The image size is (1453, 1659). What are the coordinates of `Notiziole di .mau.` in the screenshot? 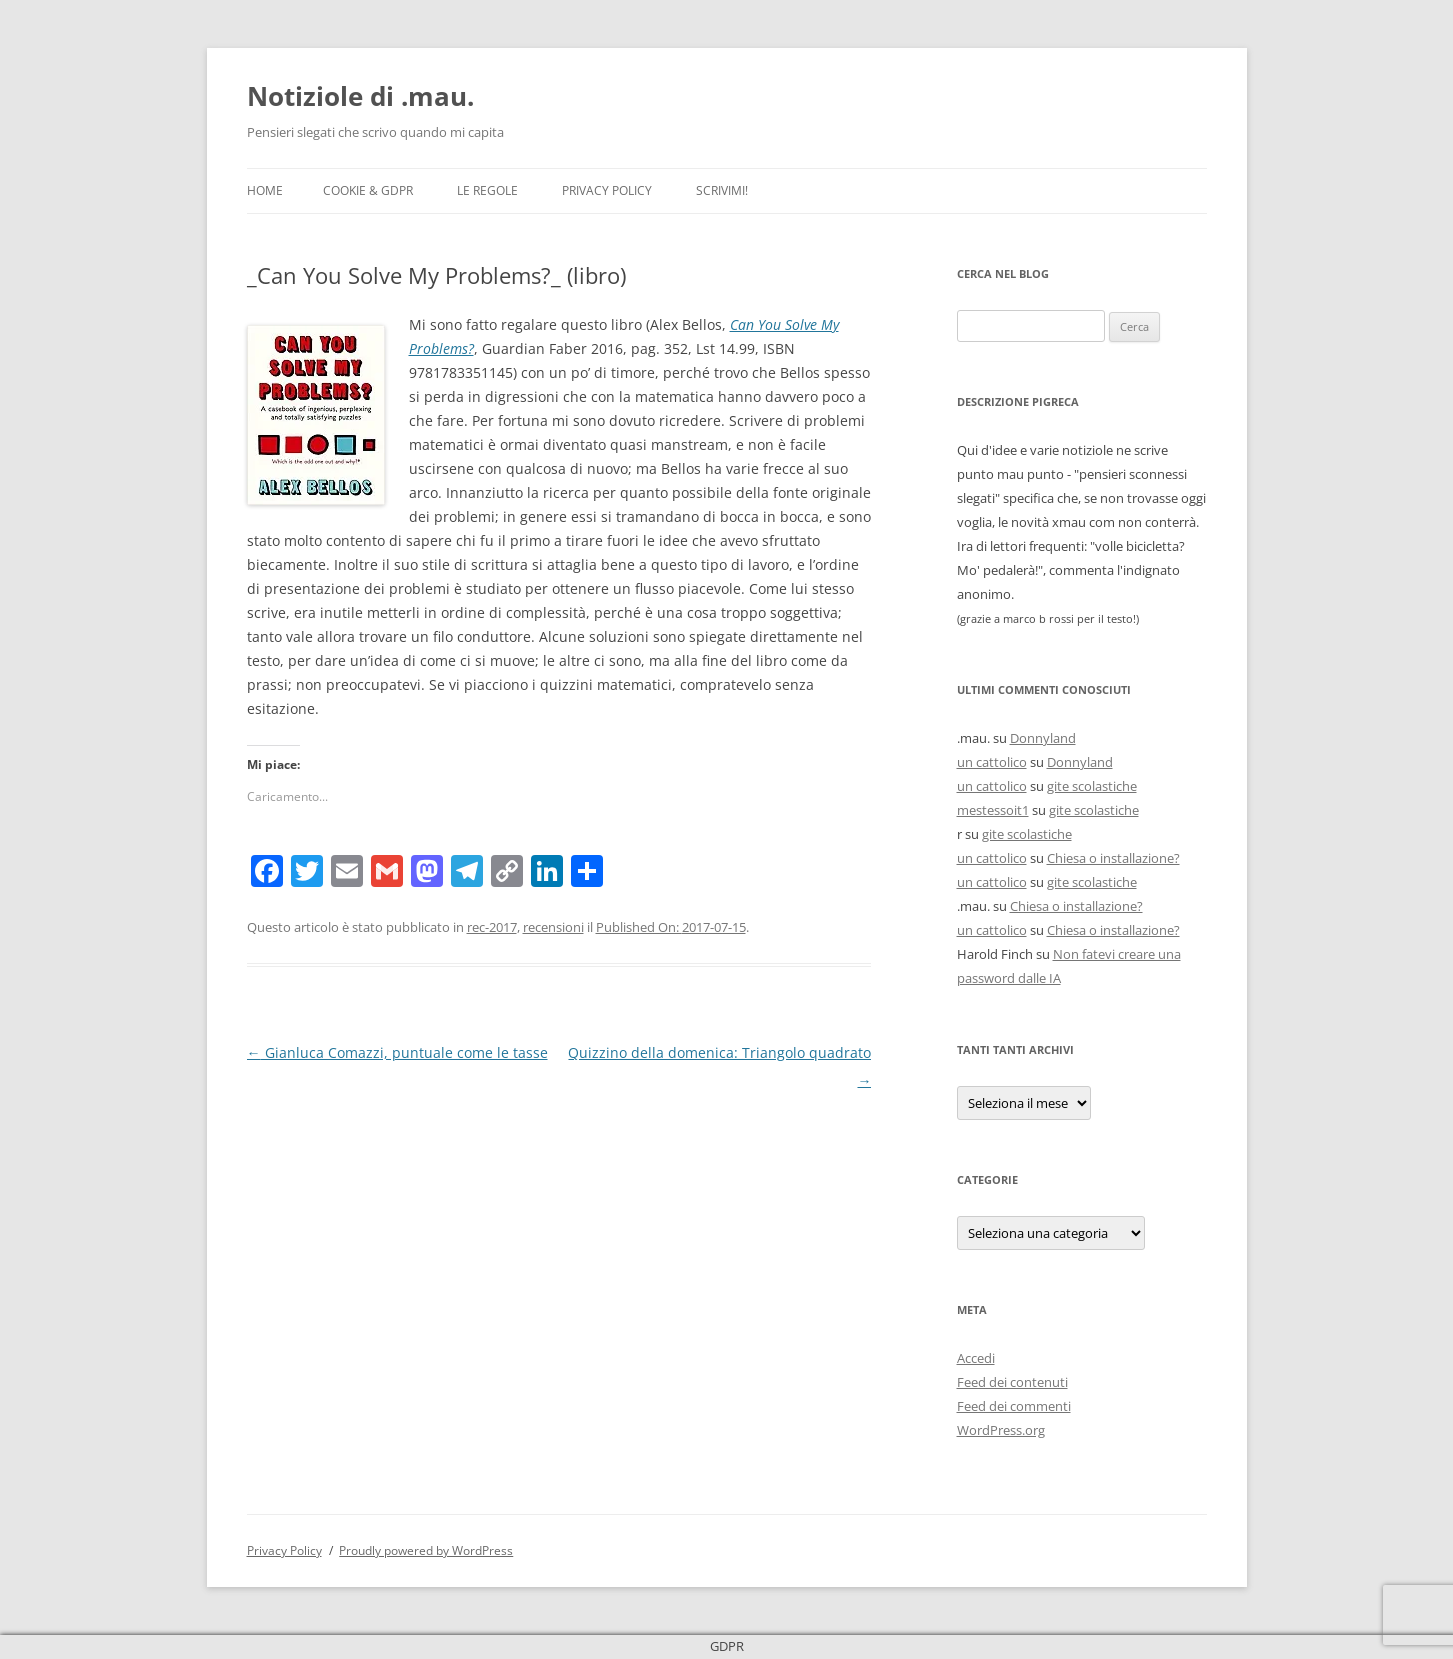 It's located at (360, 96).